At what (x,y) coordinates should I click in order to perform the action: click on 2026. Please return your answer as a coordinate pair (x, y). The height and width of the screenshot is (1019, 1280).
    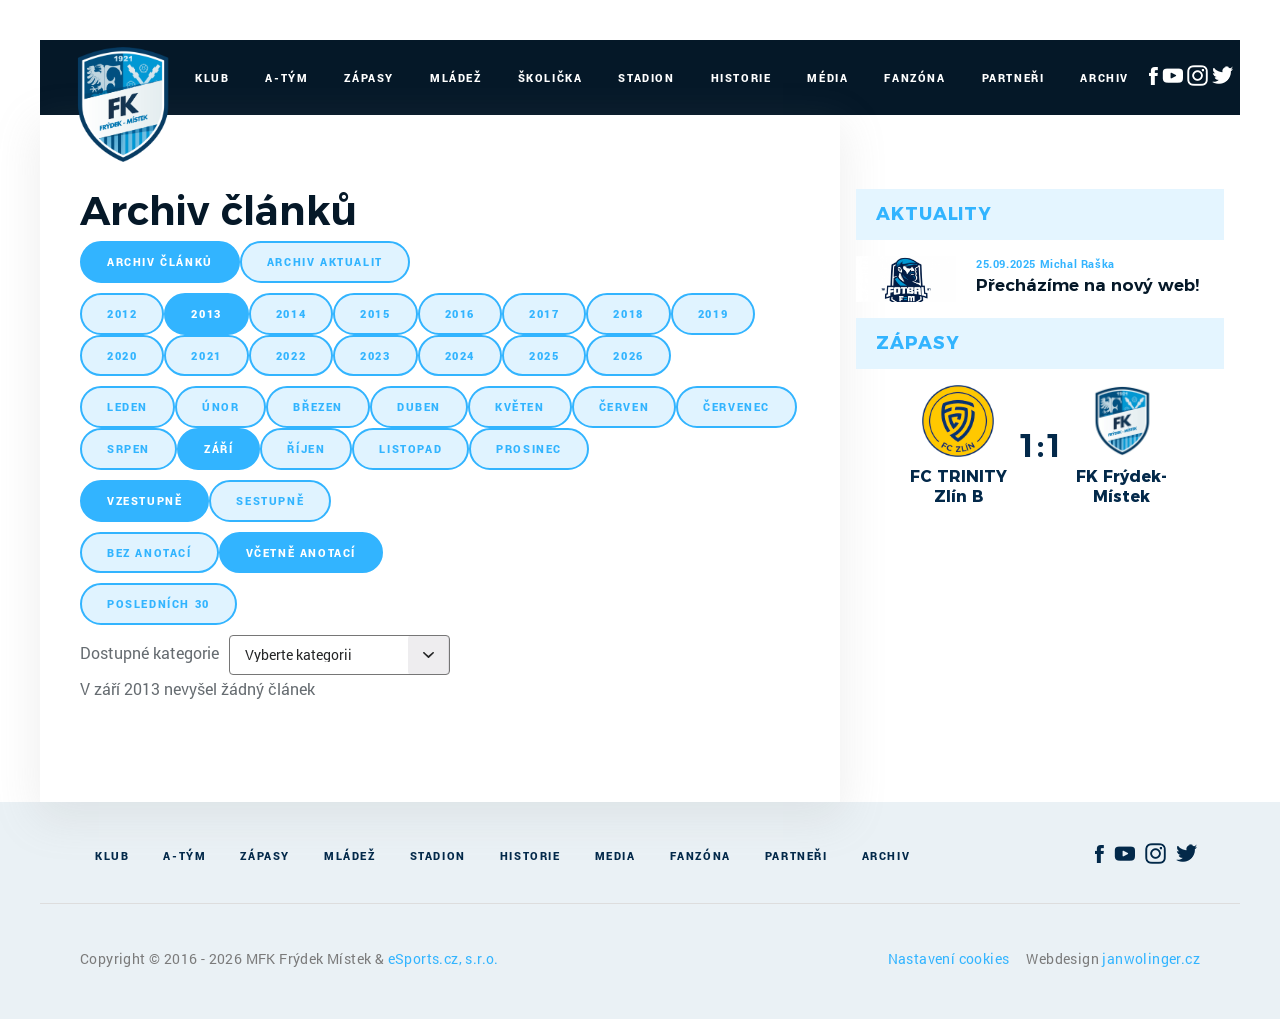
    Looking at the image, I should click on (628, 355).